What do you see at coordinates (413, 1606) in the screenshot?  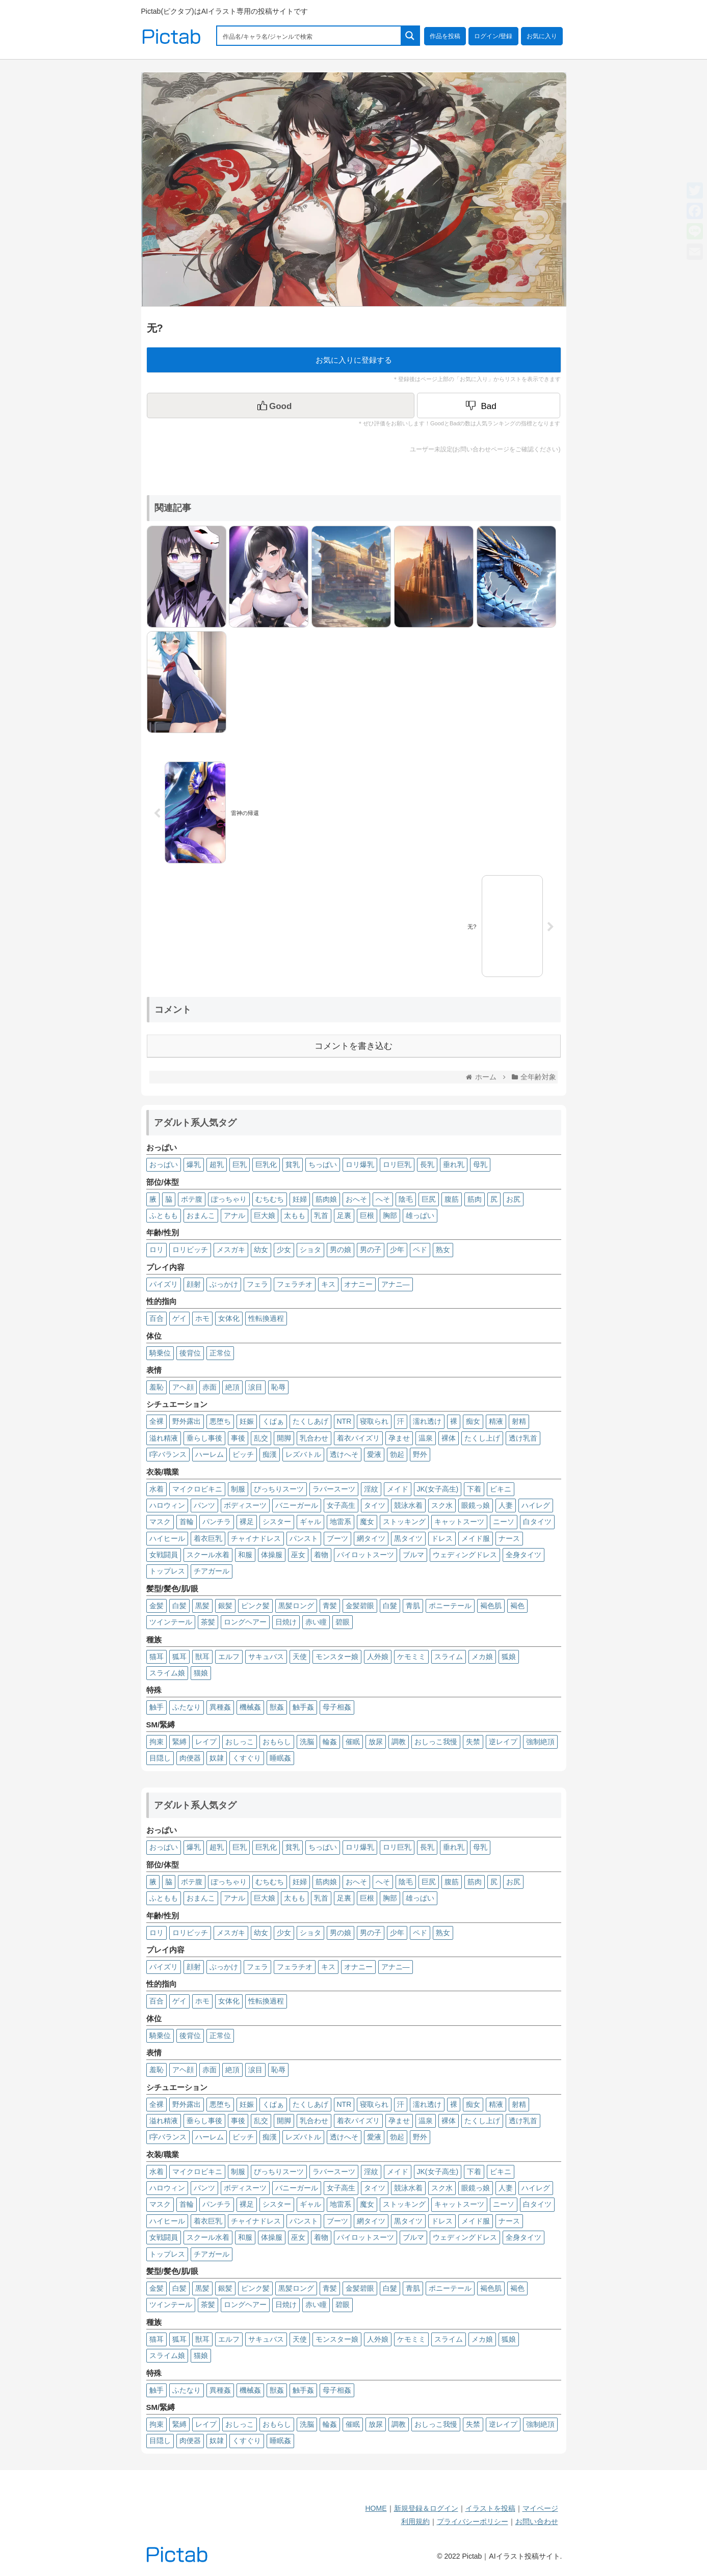 I see `青肌` at bounding box center [413, 1606].